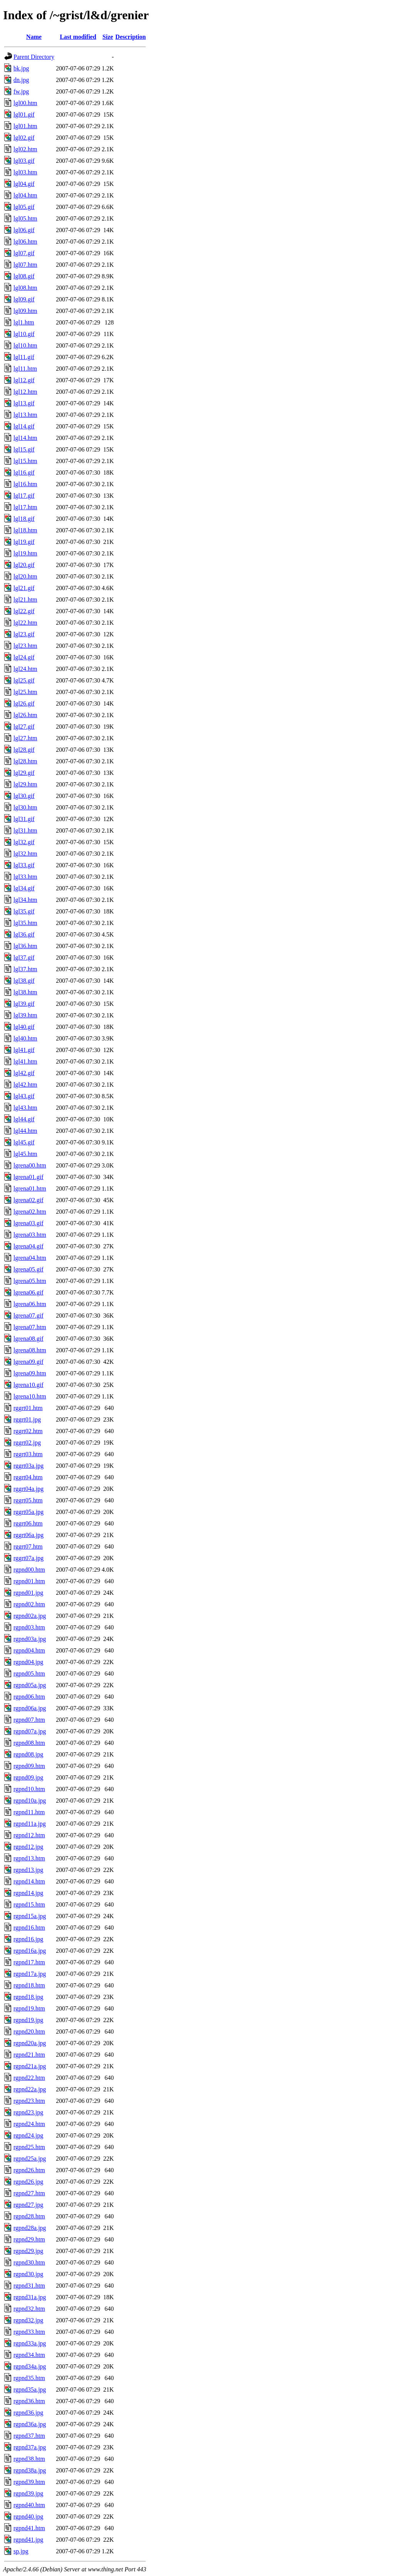 This screenshot has height=2576, width=394. Describe the element at coordinates (28, 1385) in the screenshot. I see `lgrena10.gif` at that location.